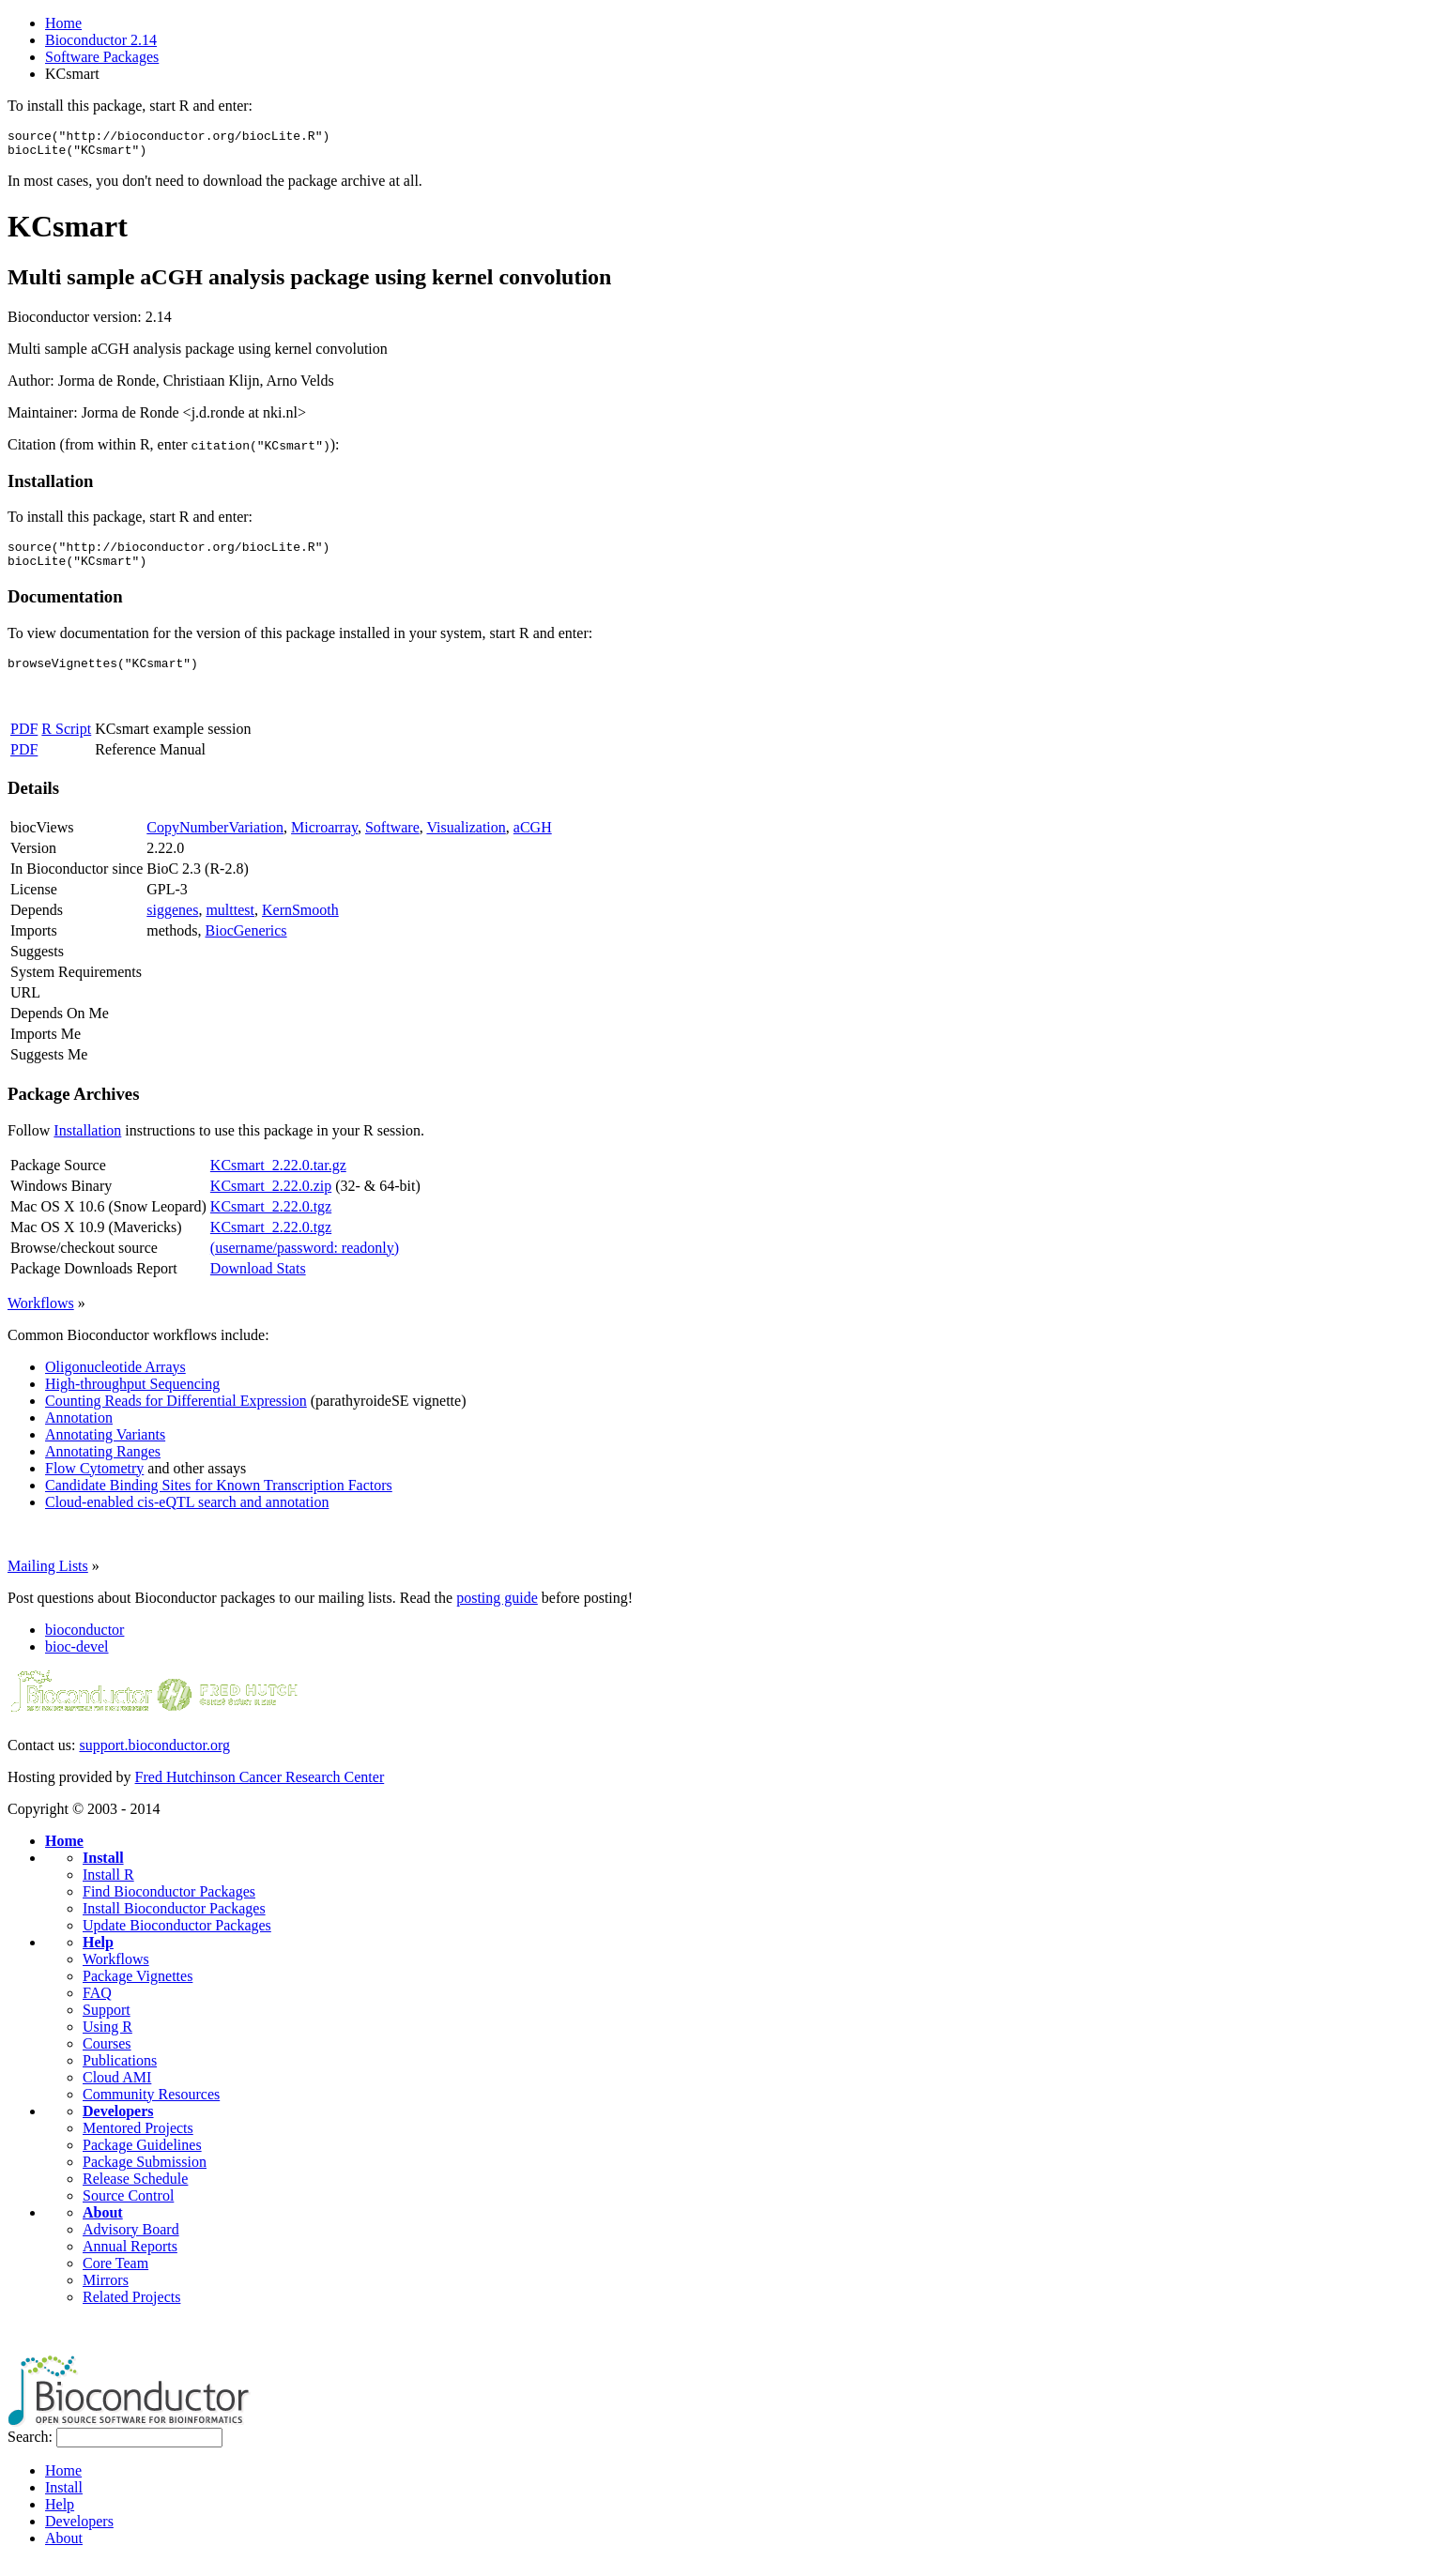 The width and height of the screenshot is (1455, 2576). I want to click on Using R, so click(107, 2041).